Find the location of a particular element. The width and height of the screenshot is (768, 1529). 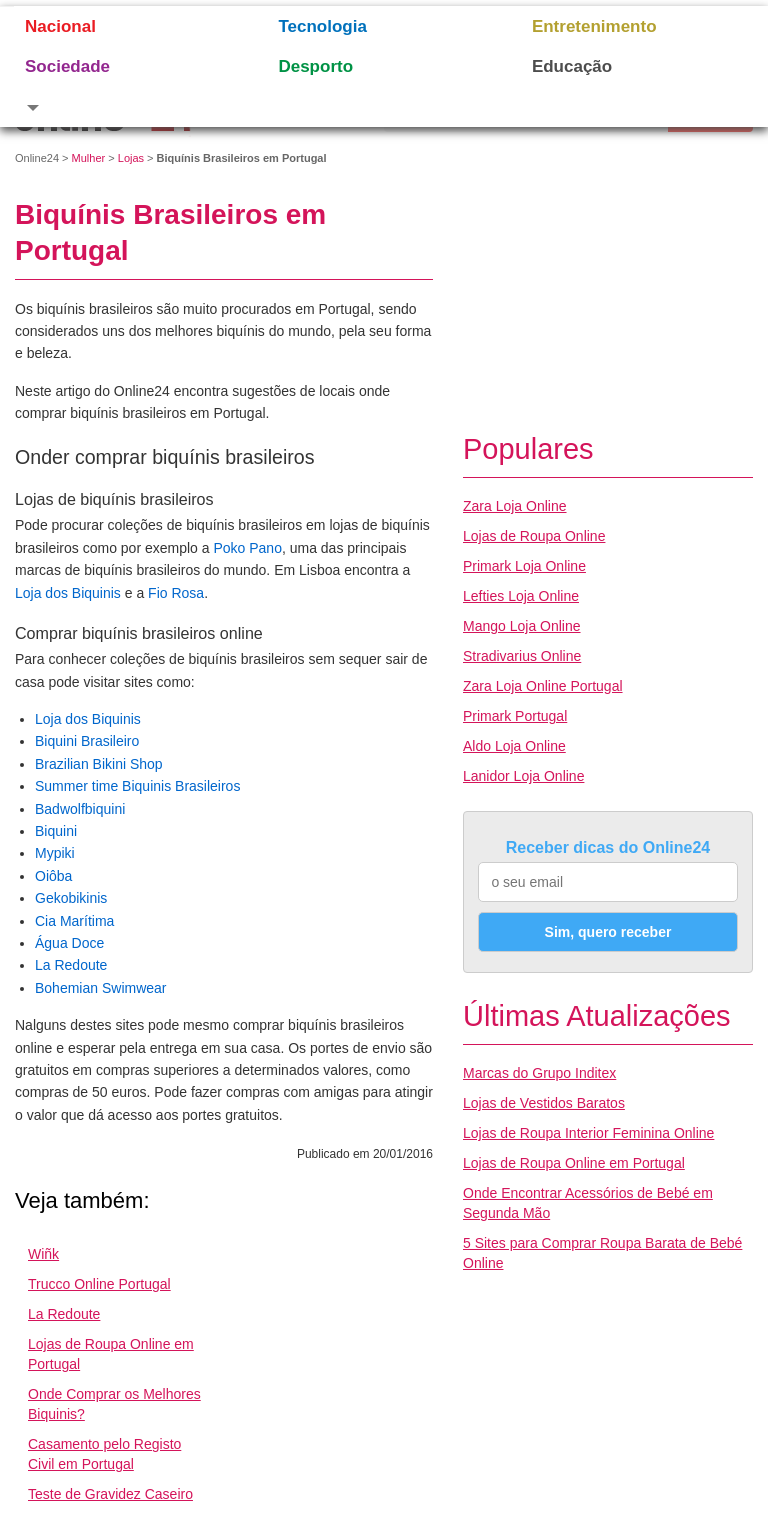

Água Doce is located at coordinates (69, 943).